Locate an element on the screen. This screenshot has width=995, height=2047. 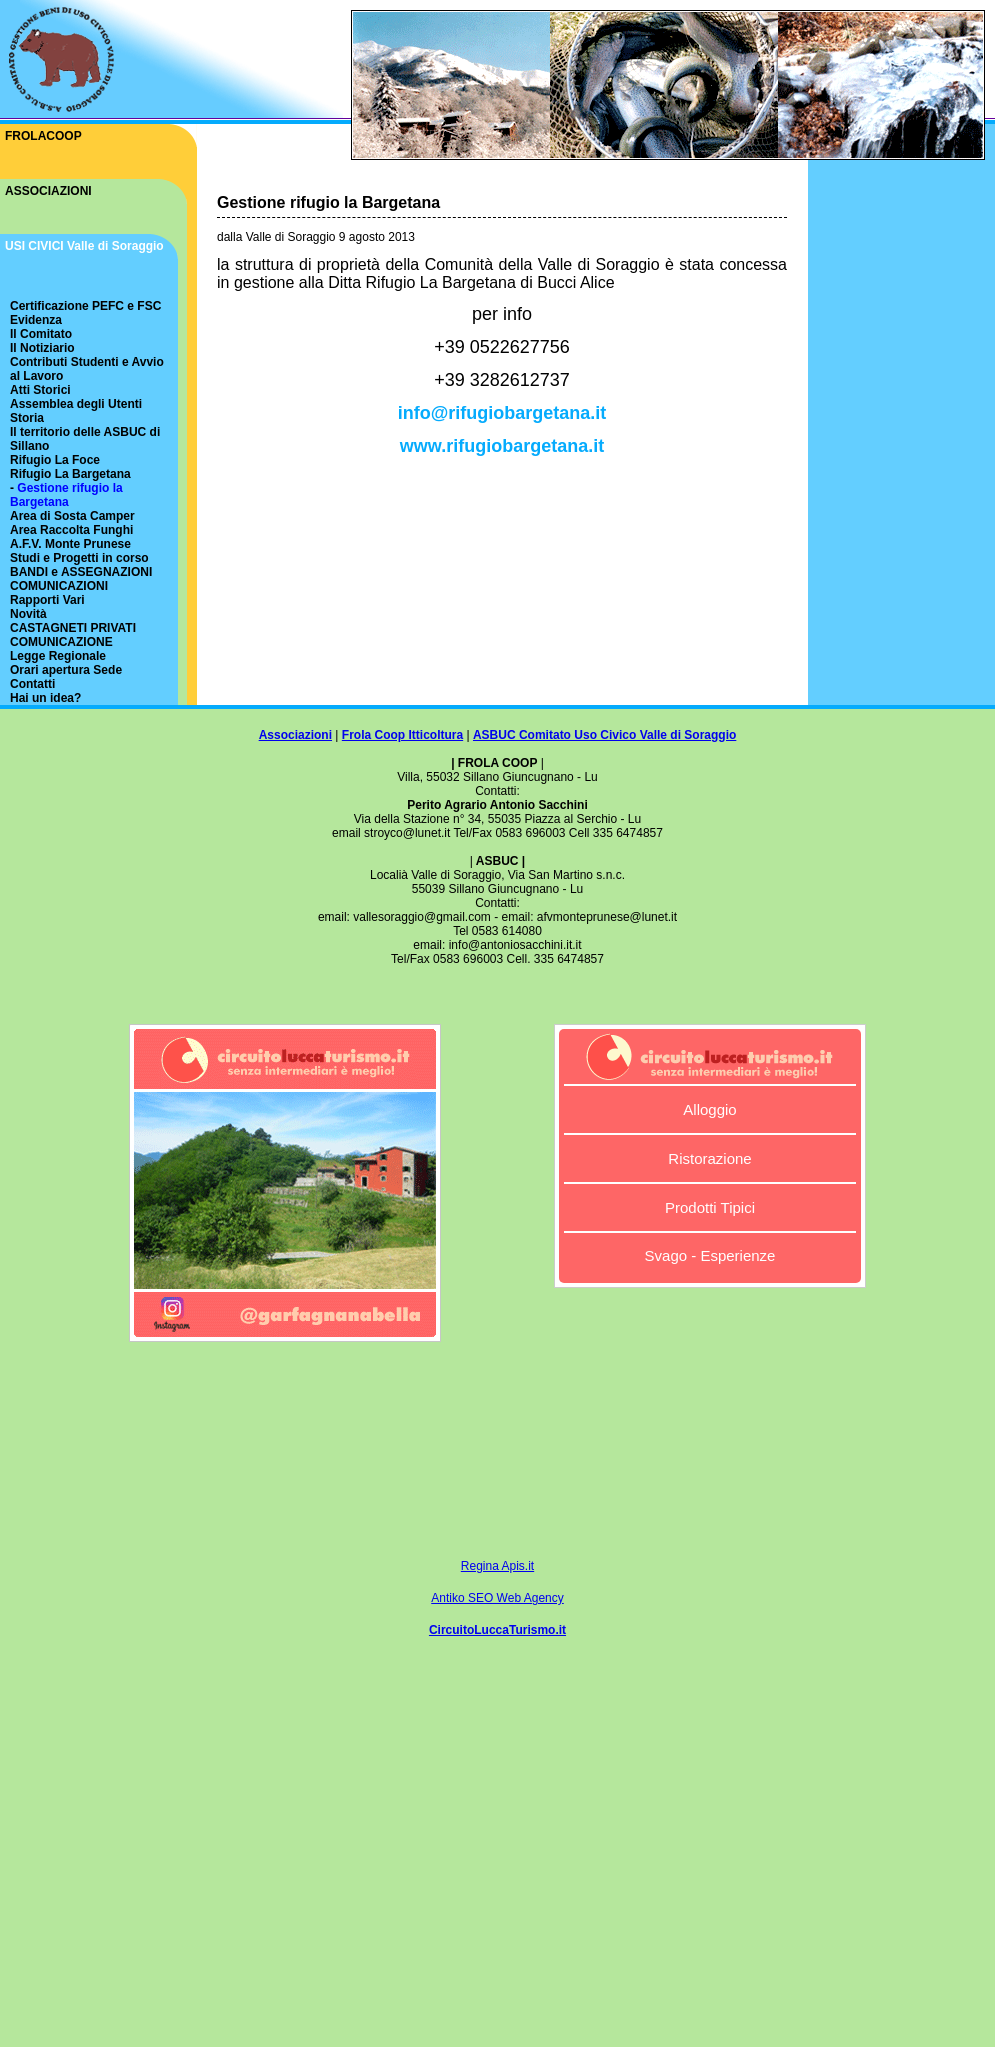
Area di Sosta Camper is located at coordinates (72, 516).